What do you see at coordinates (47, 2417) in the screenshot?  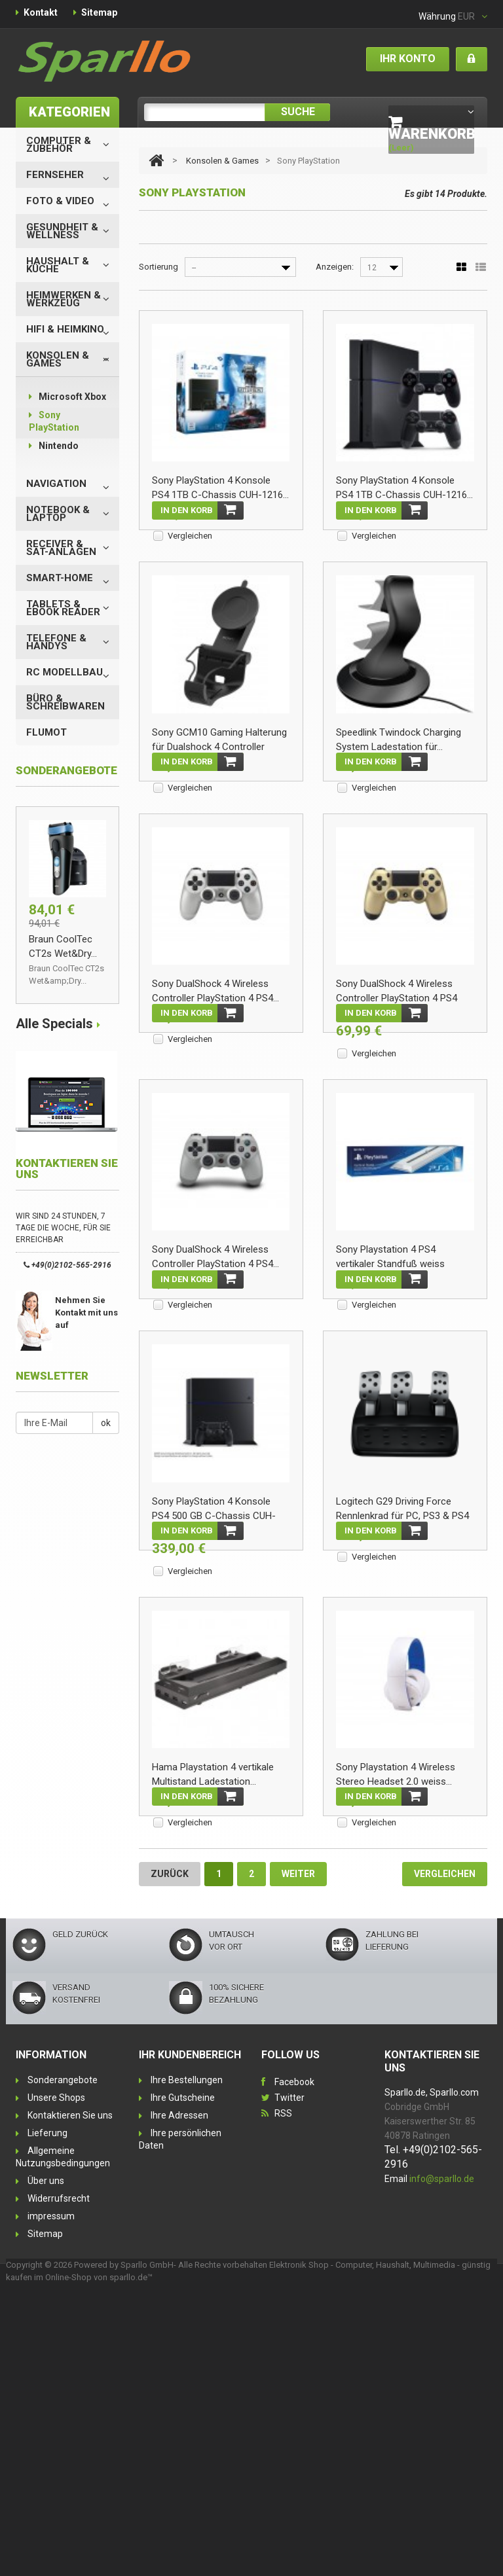 I see `Lieferung` at bounding box center [47, 2417].